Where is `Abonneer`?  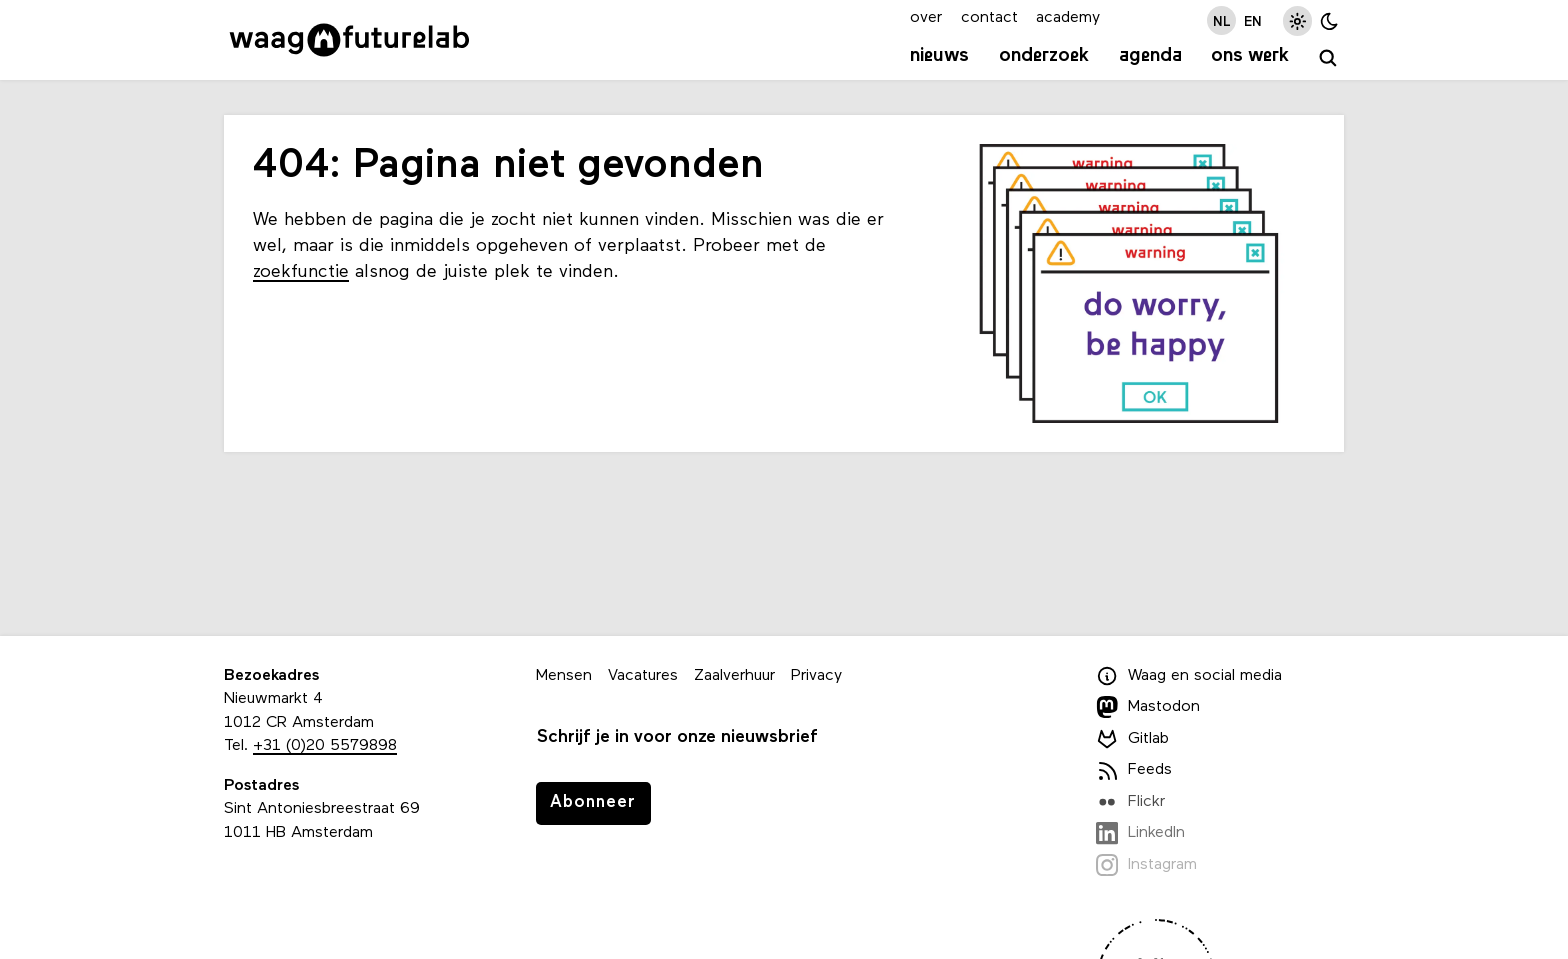 Abonneer is located at coordinates (593, 802).